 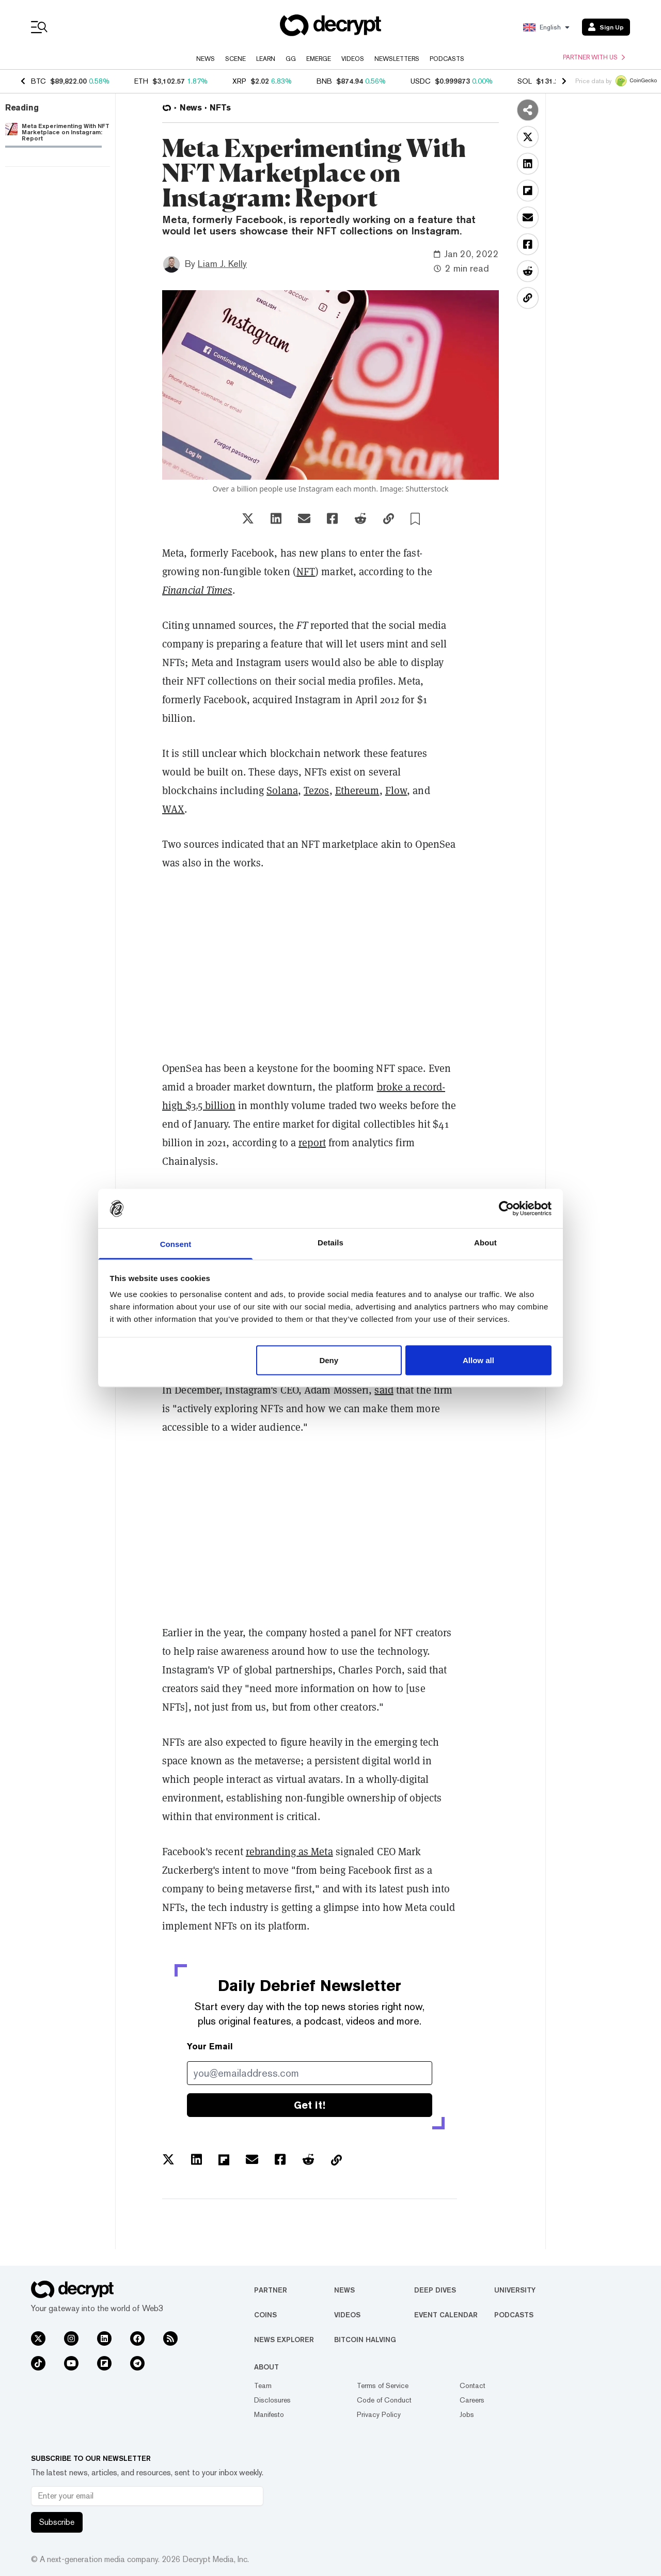 I want to click on Emerge, so click(x=318, y=58).